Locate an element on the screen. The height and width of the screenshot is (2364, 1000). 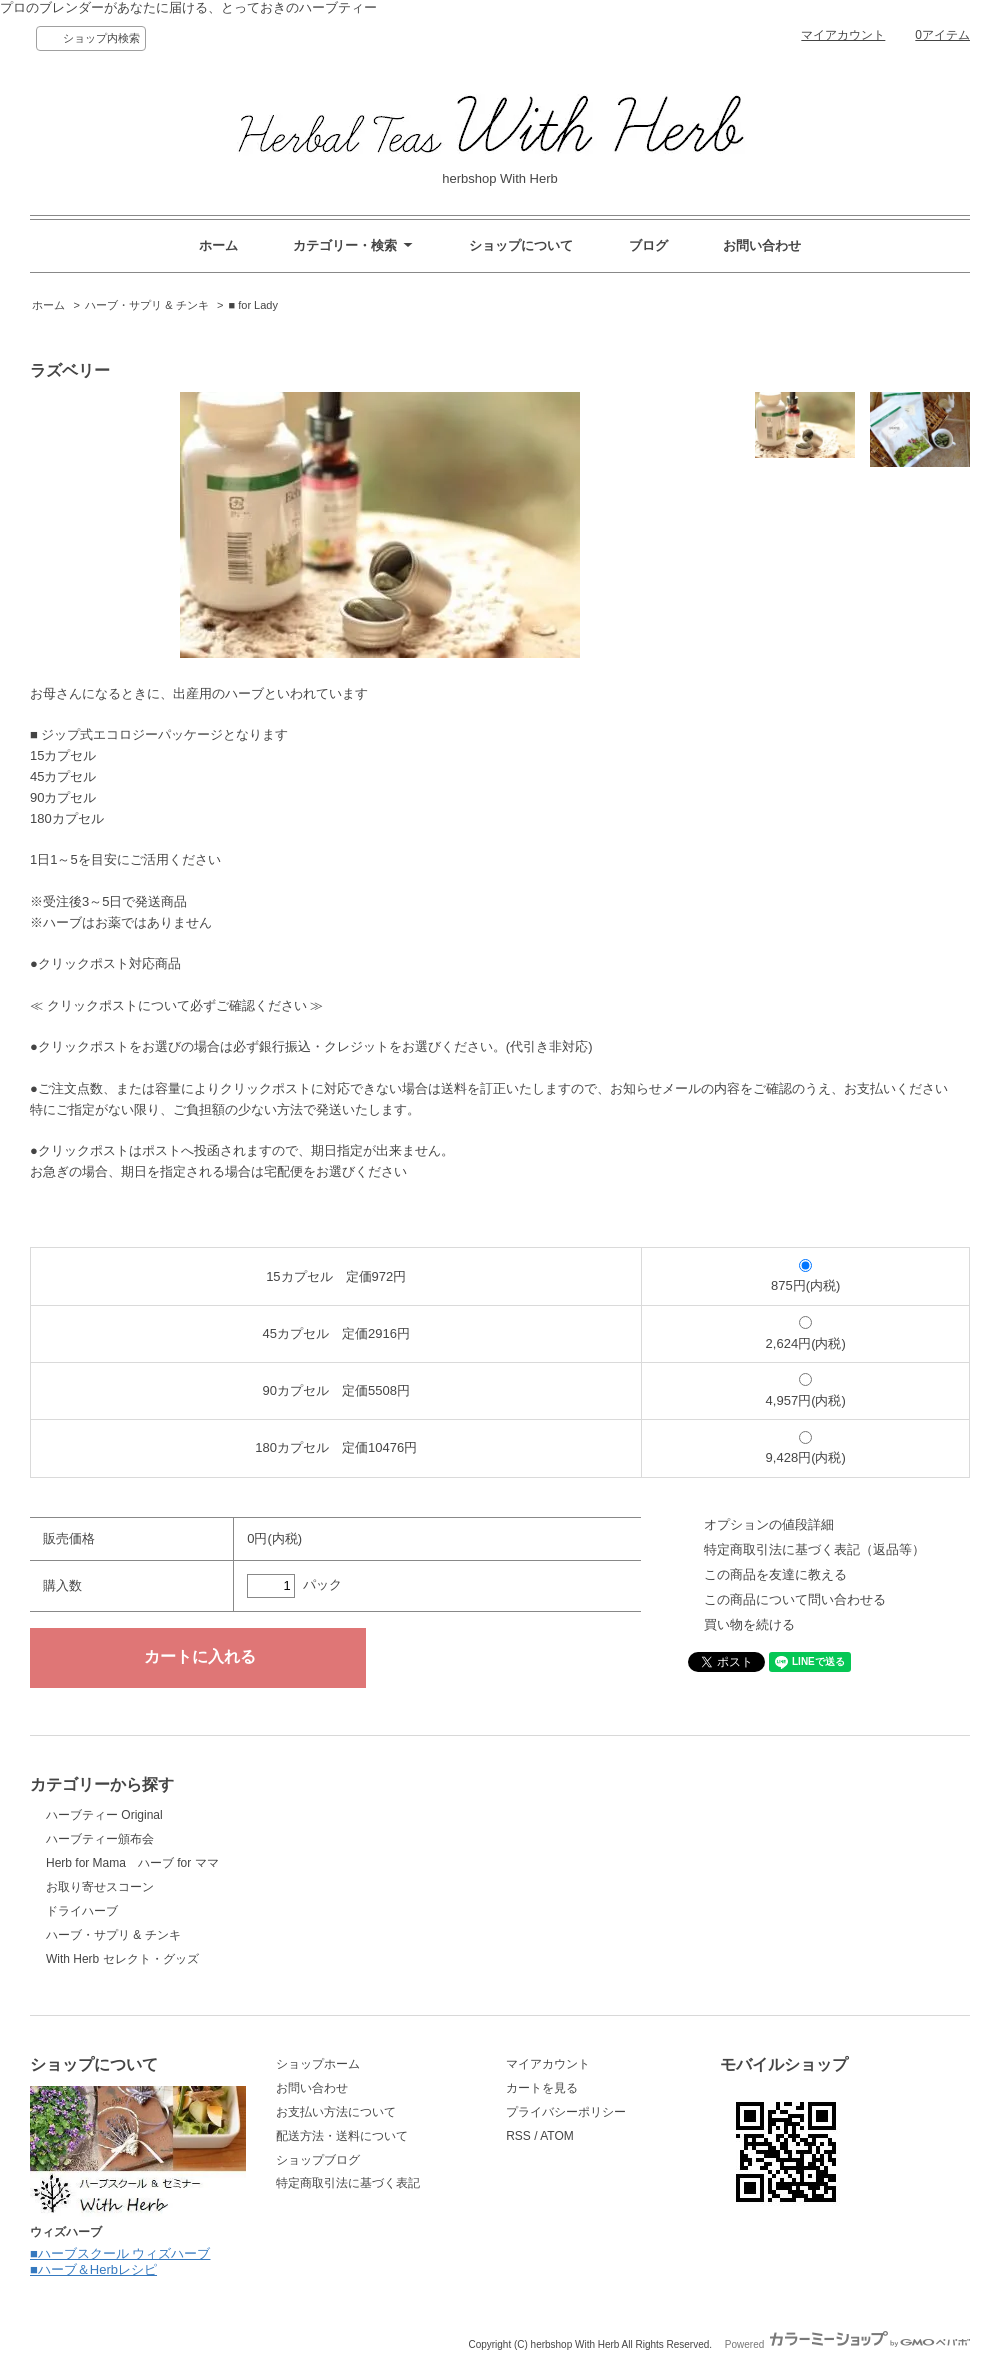
ハーブティー頒布会 is located at coordinates (100, 1839).